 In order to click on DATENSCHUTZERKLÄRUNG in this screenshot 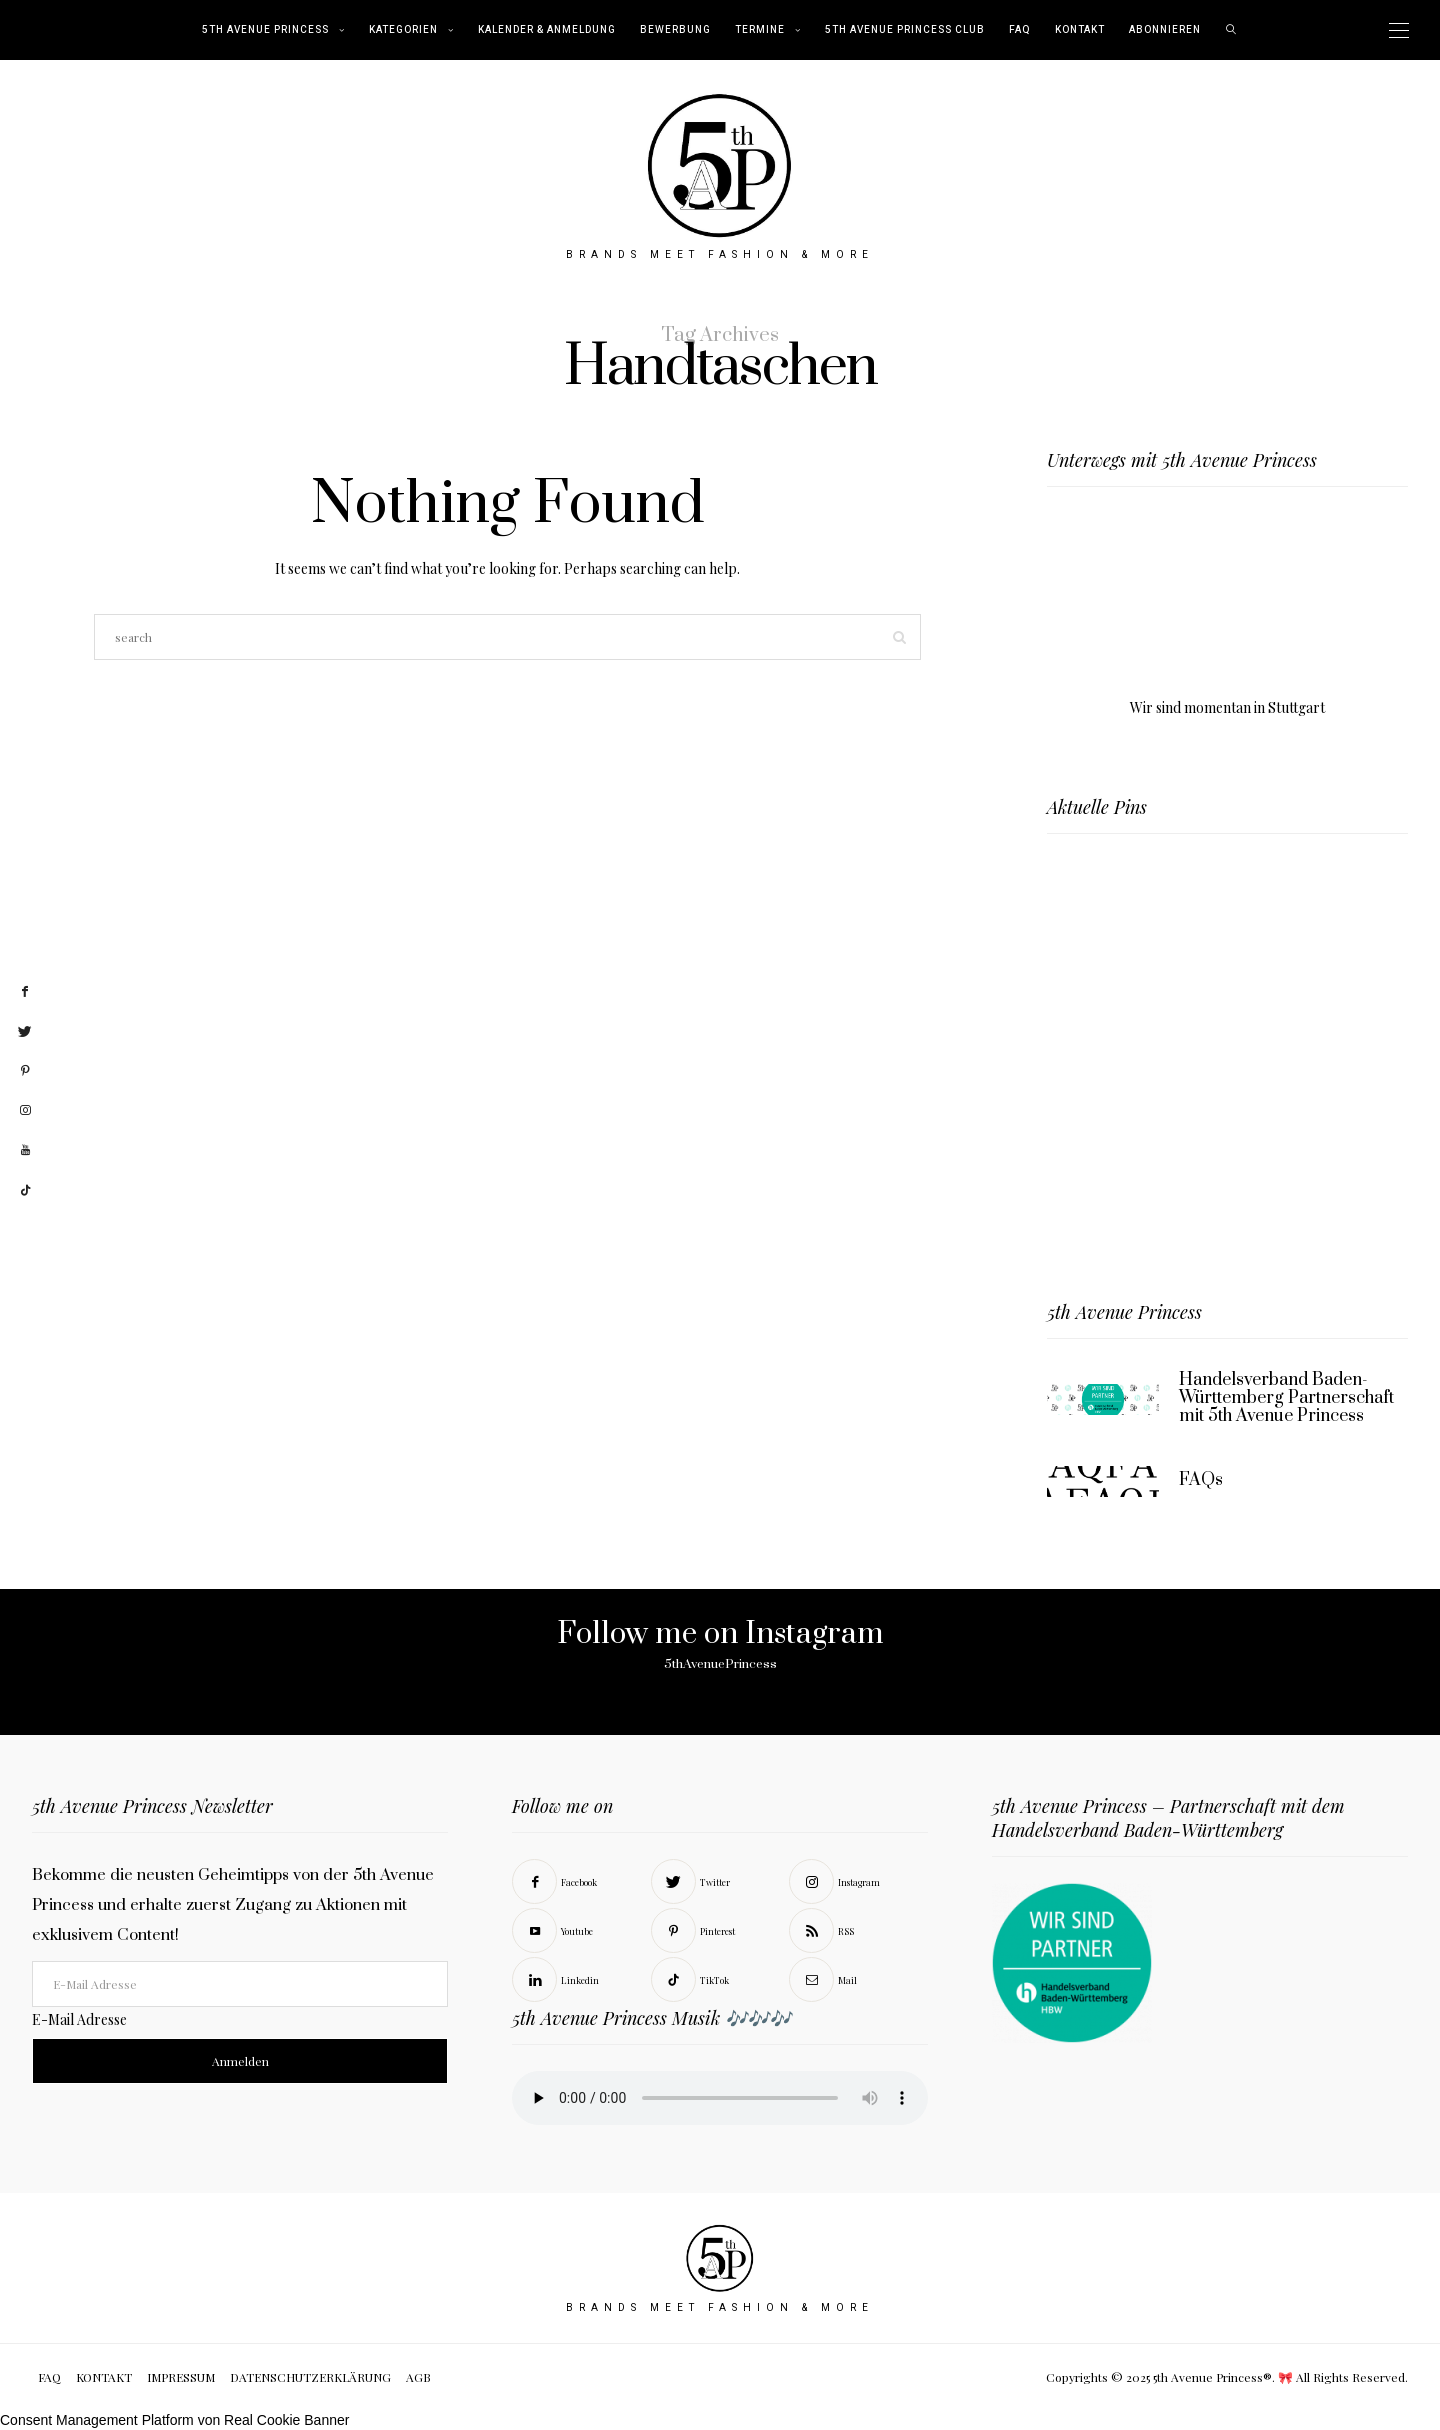, I will do `click(310, 2377)`.